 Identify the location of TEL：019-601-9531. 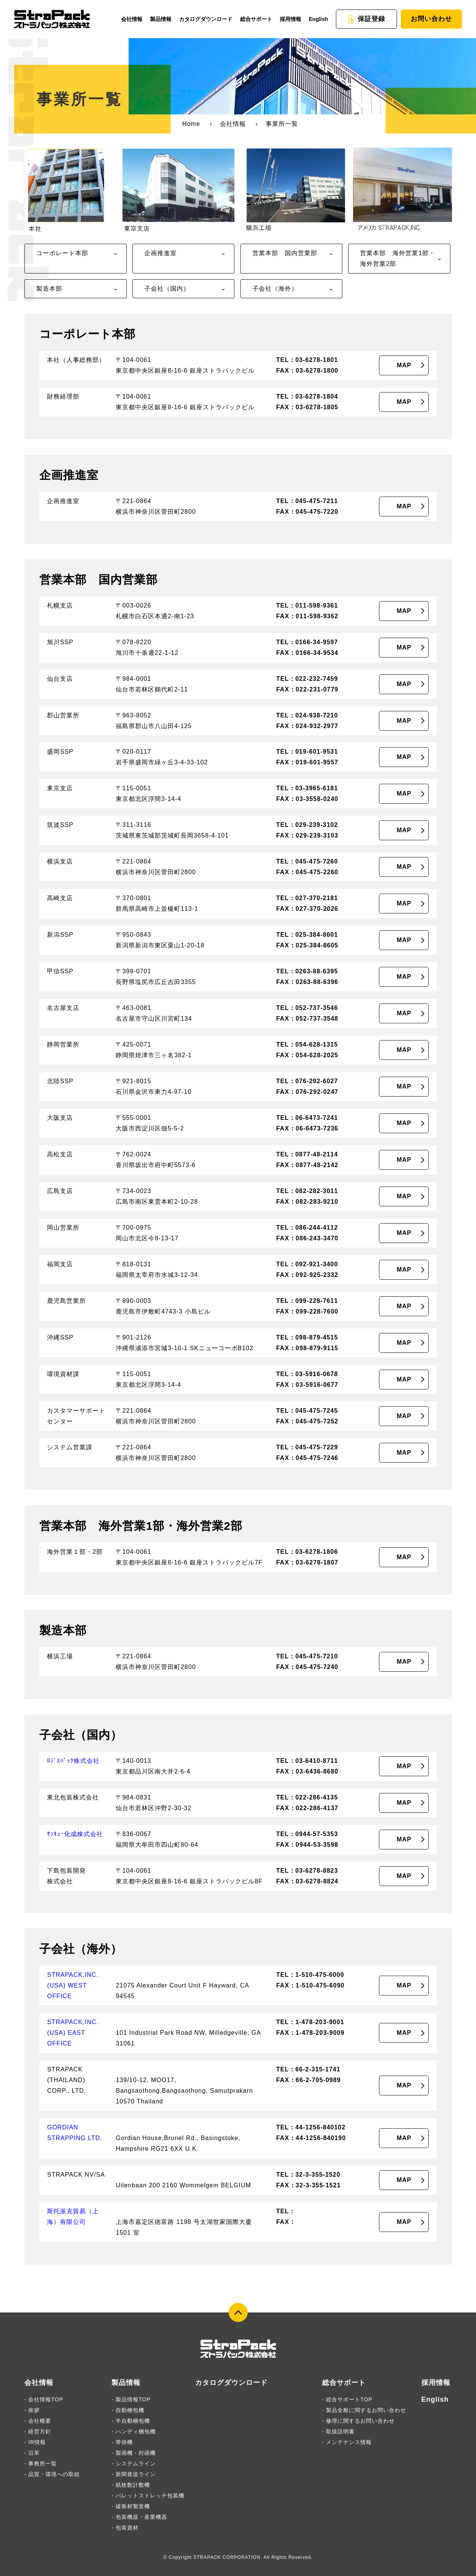
(307, 751).